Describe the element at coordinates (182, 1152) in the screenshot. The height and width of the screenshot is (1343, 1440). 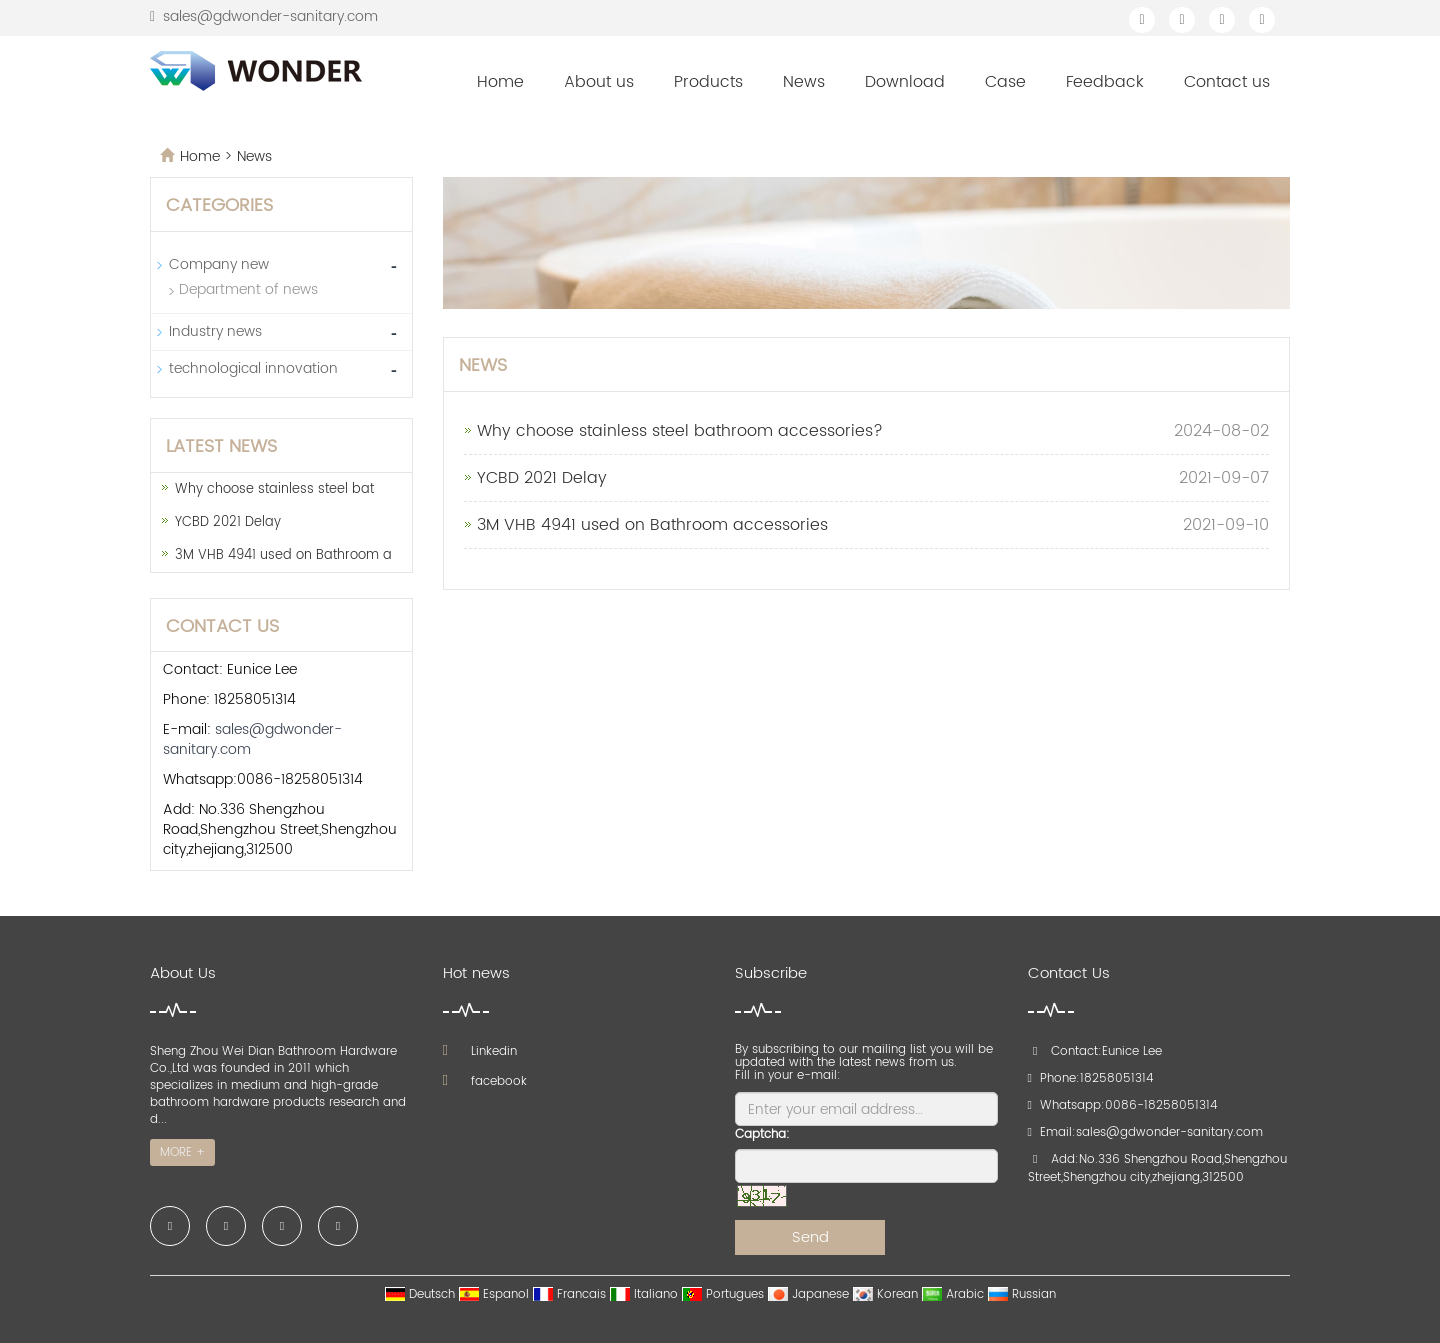
I see `MORE +` at that location.